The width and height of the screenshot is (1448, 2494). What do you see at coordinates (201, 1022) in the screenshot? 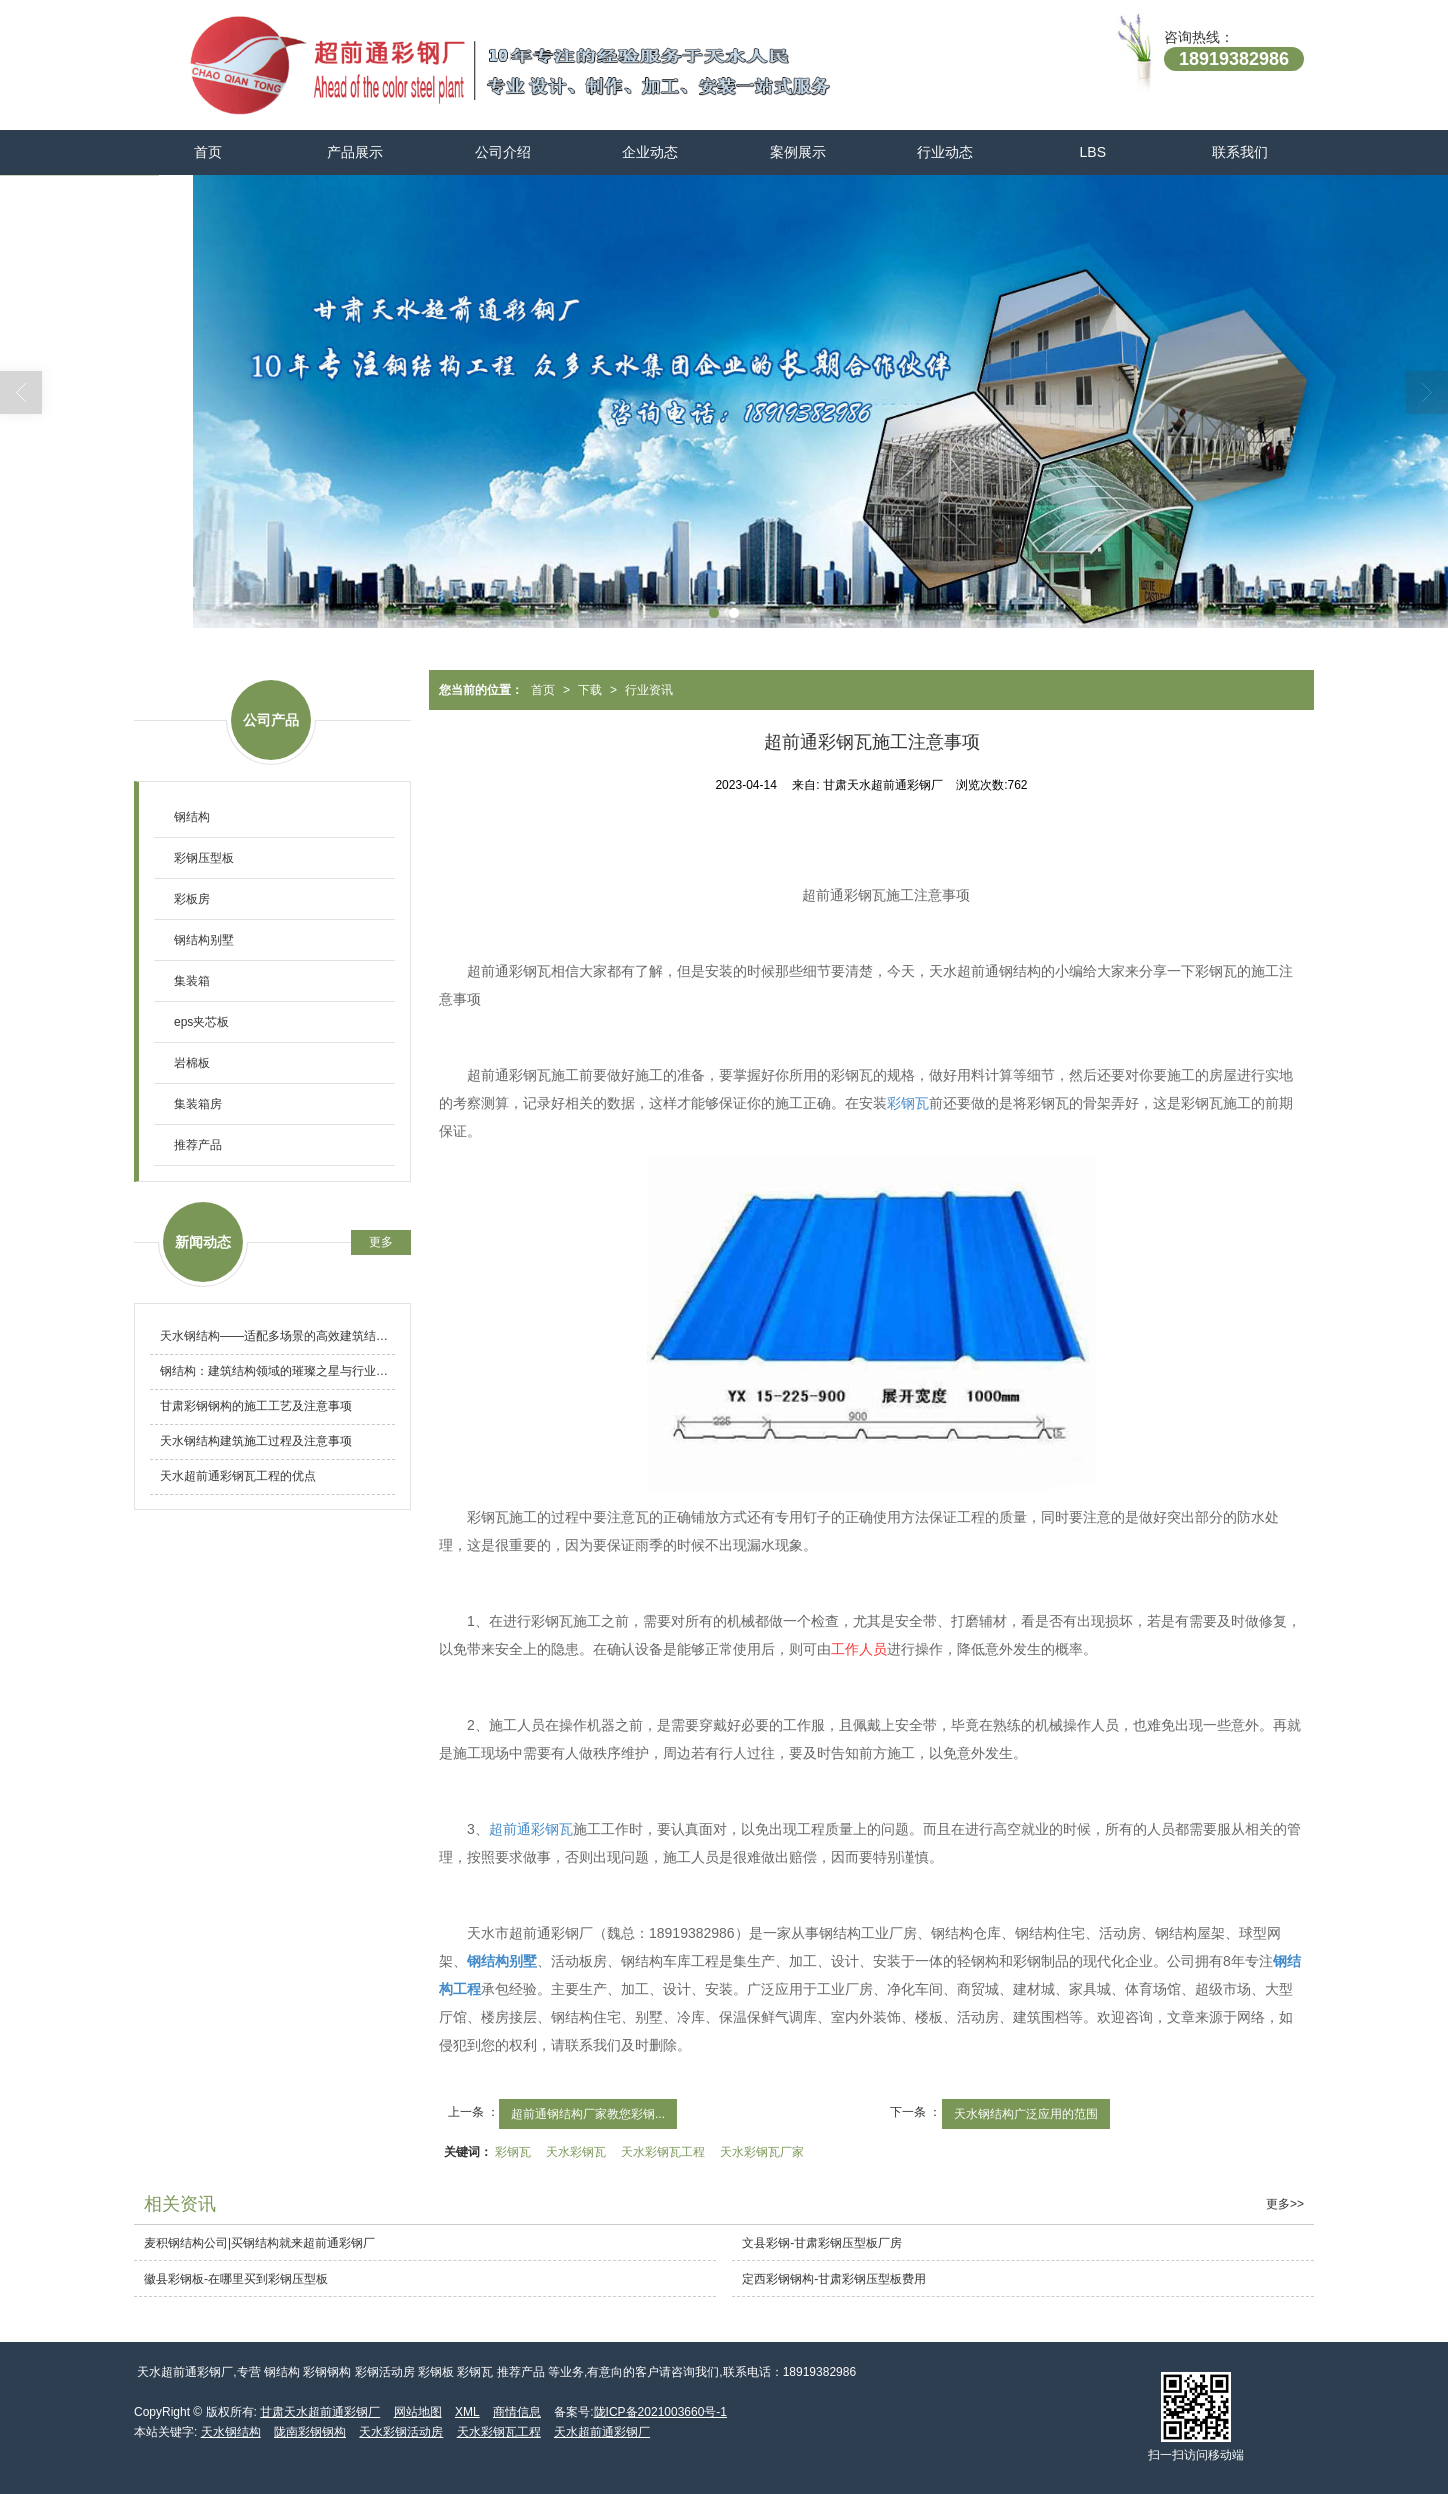
I see `eps夹芯板` at bounding box center [201, 1022].